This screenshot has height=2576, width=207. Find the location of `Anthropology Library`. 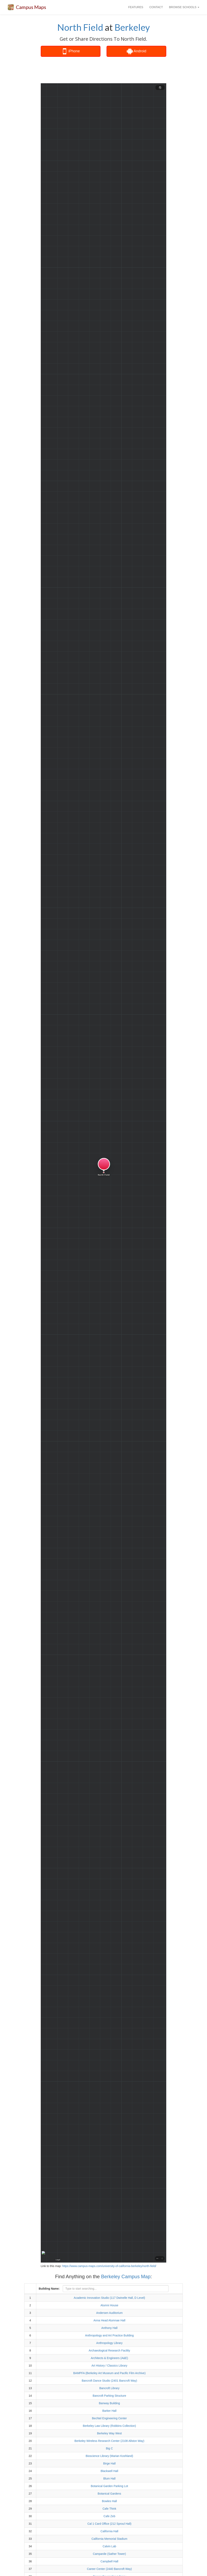

Anthropology Library is located at coordinates (109, 2343).